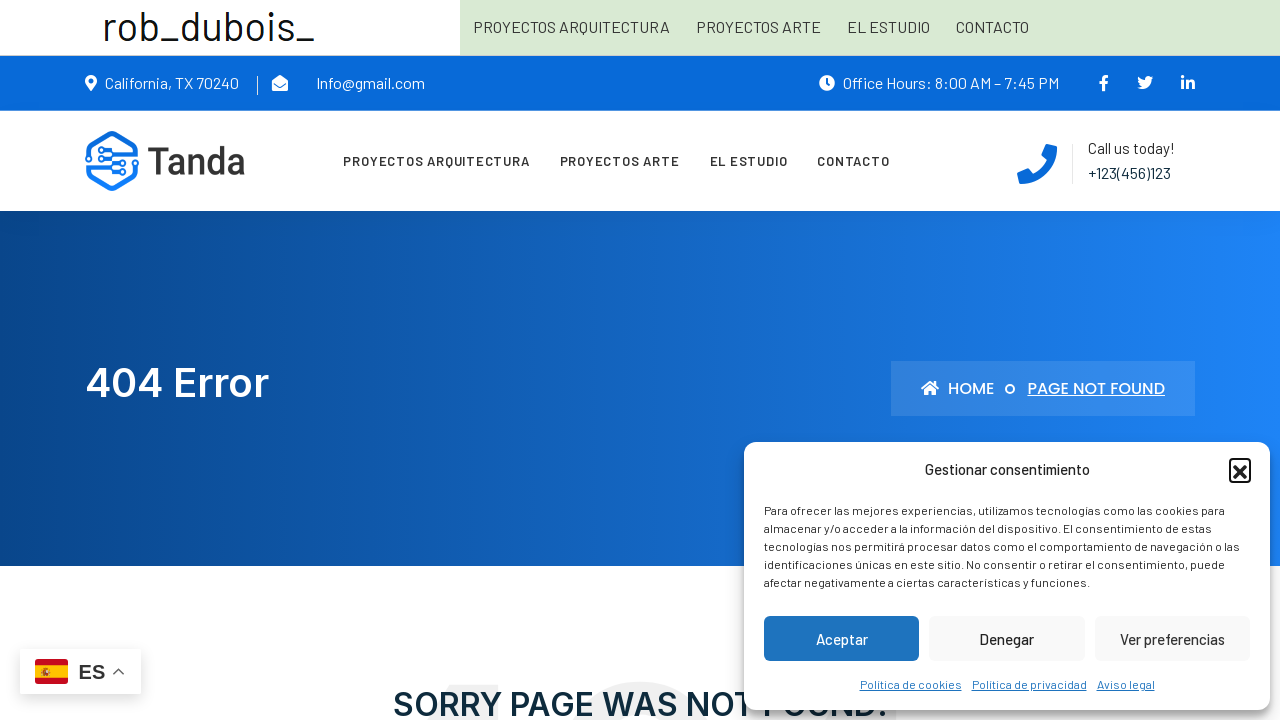 This screenshot has width=1280, height=720. What do you see at coordinates (888, 26) in the screenshot?
I see `El estudio` at bounding box center [888, 26].